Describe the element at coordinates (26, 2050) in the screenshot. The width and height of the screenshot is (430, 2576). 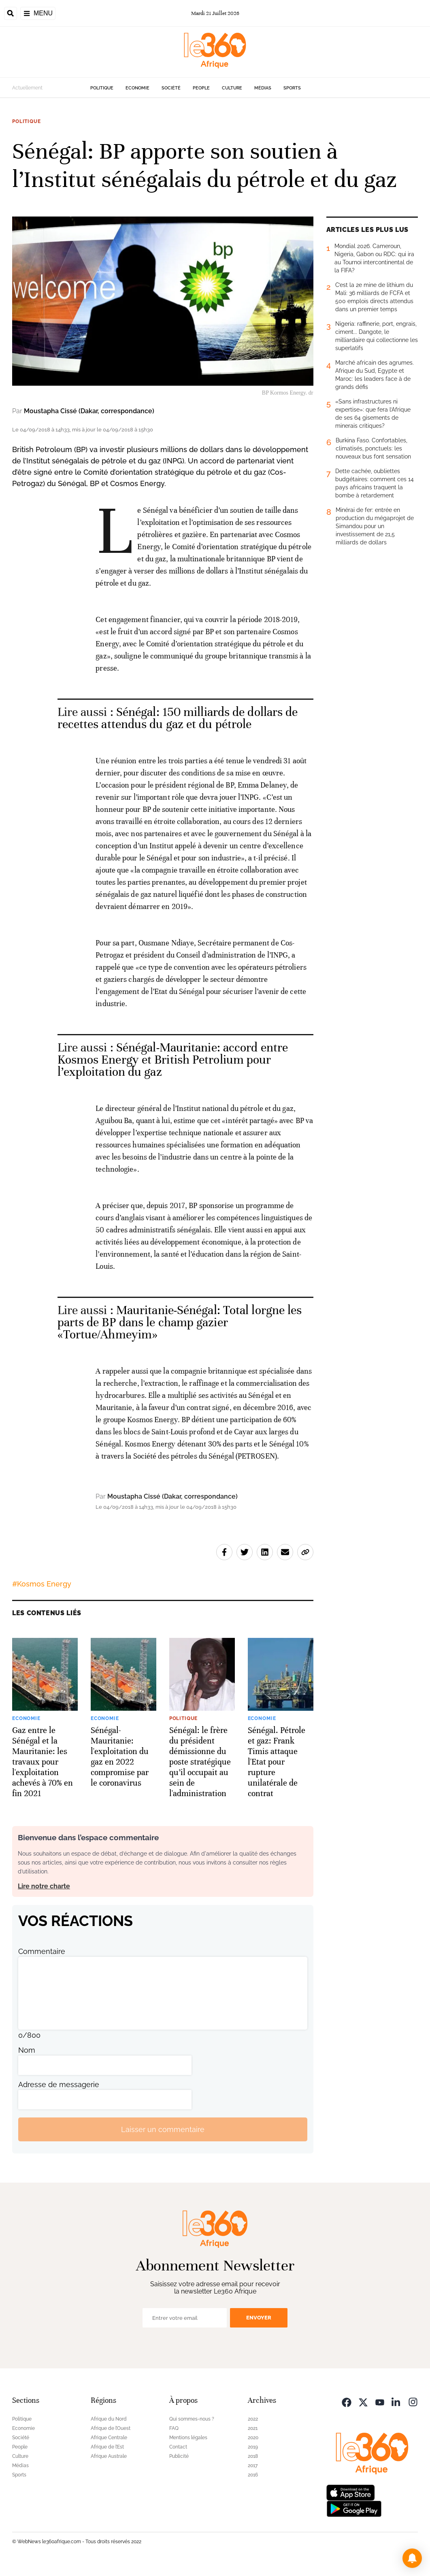
I see `Nom` at that location.